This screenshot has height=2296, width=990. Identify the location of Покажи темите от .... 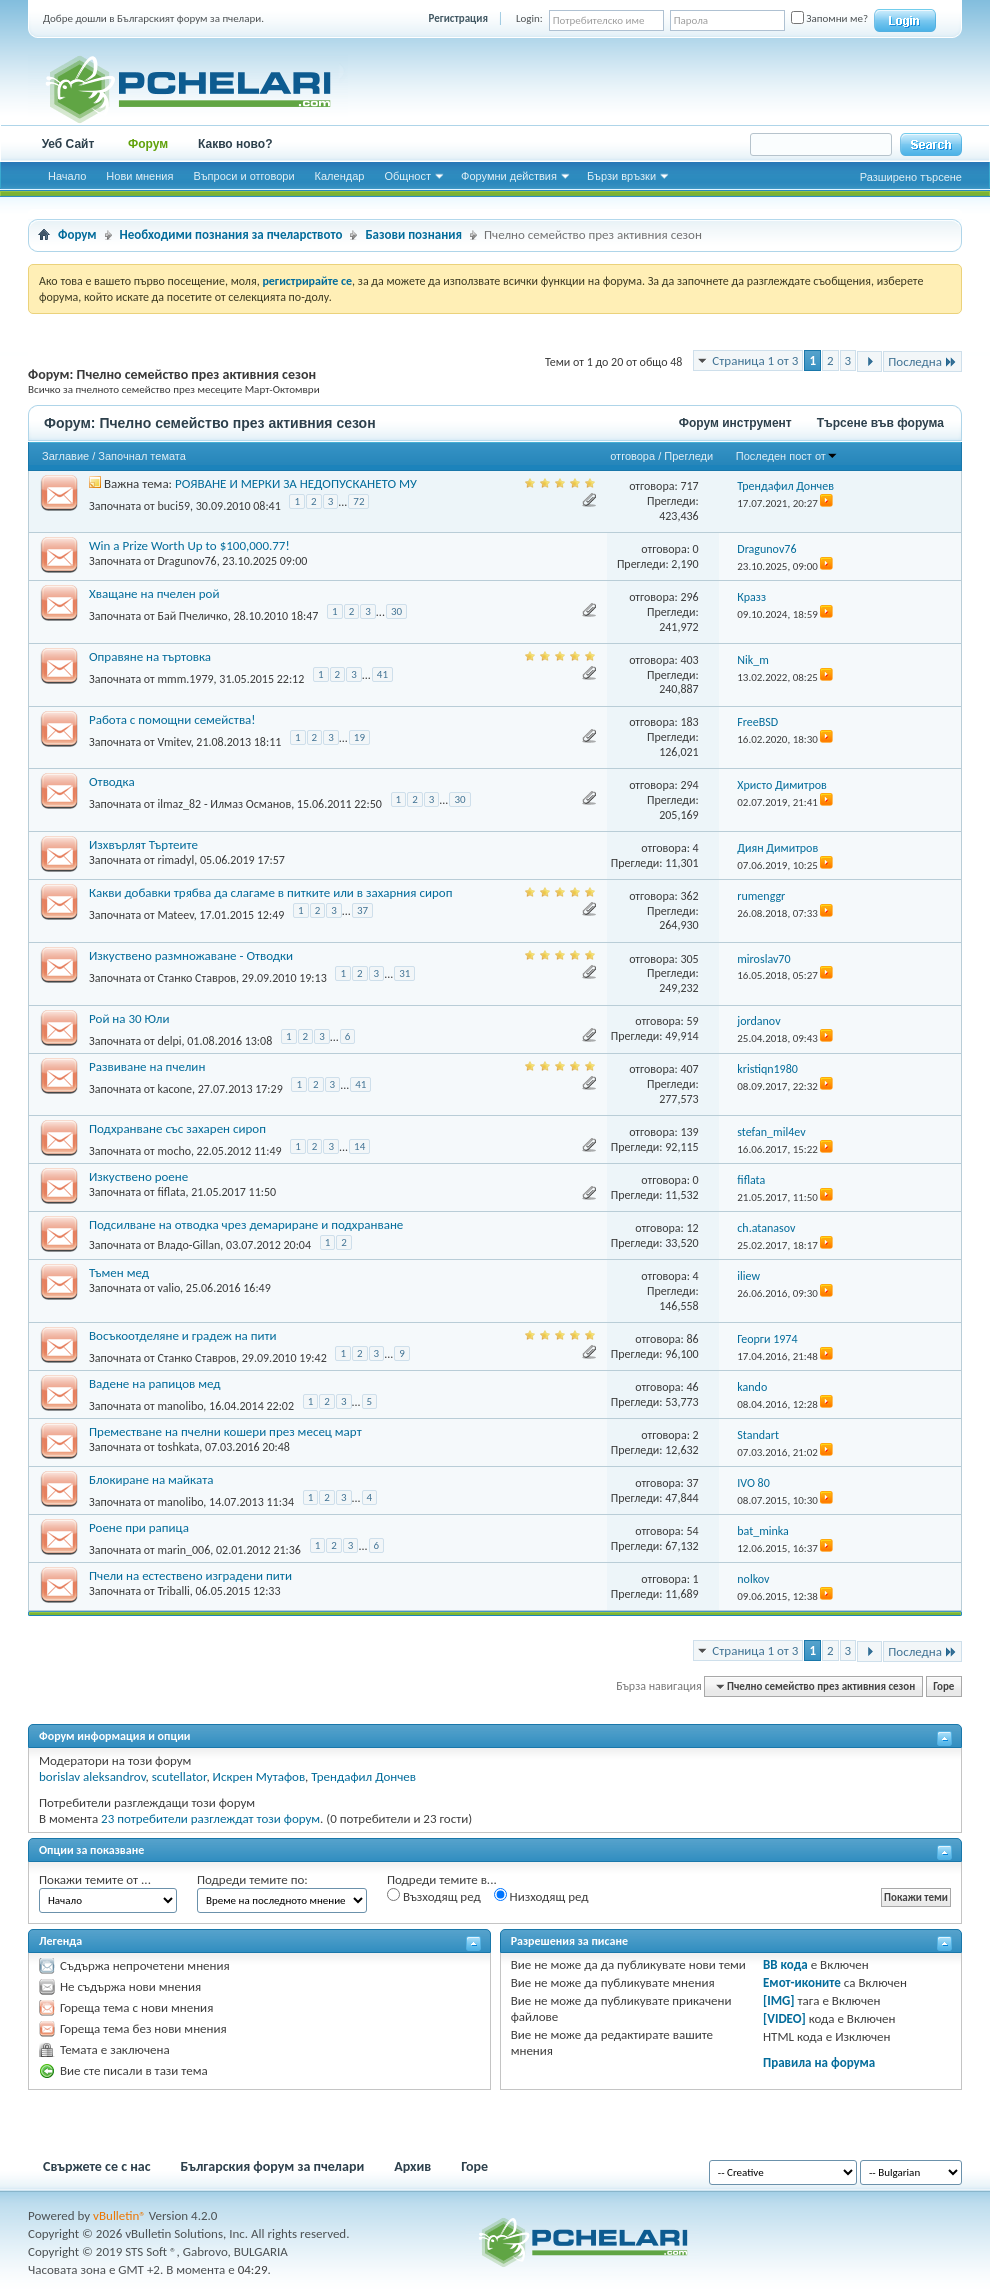
(95, 1879).